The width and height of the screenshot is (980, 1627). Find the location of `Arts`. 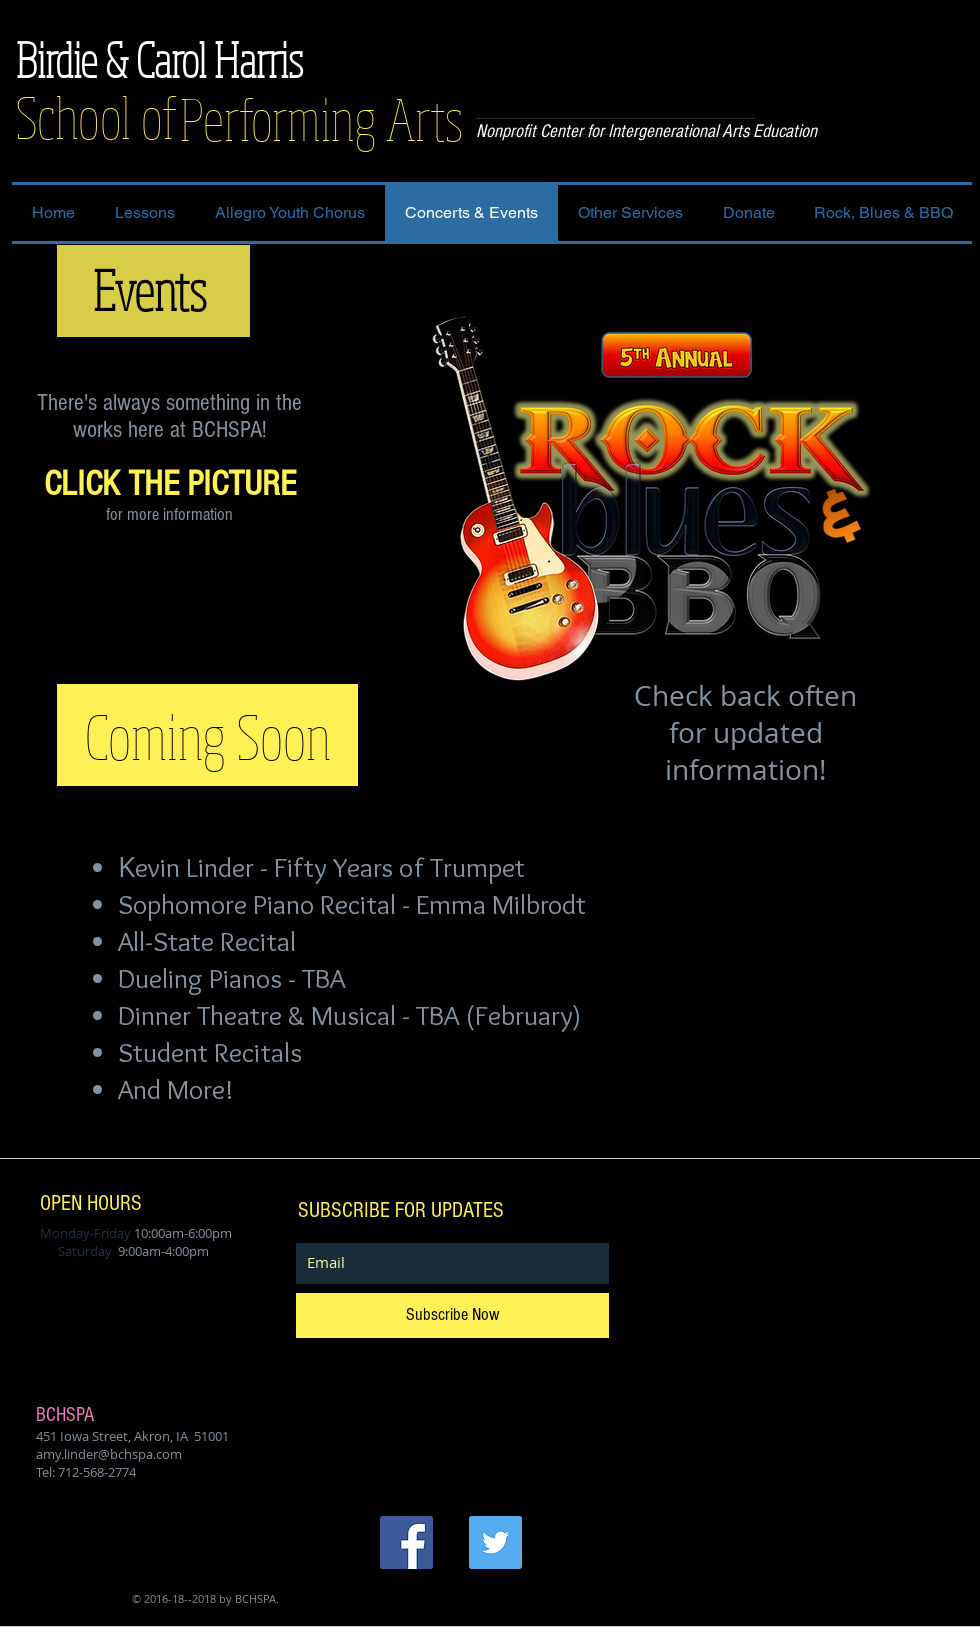

Arts is located at coordinates (424, 118).